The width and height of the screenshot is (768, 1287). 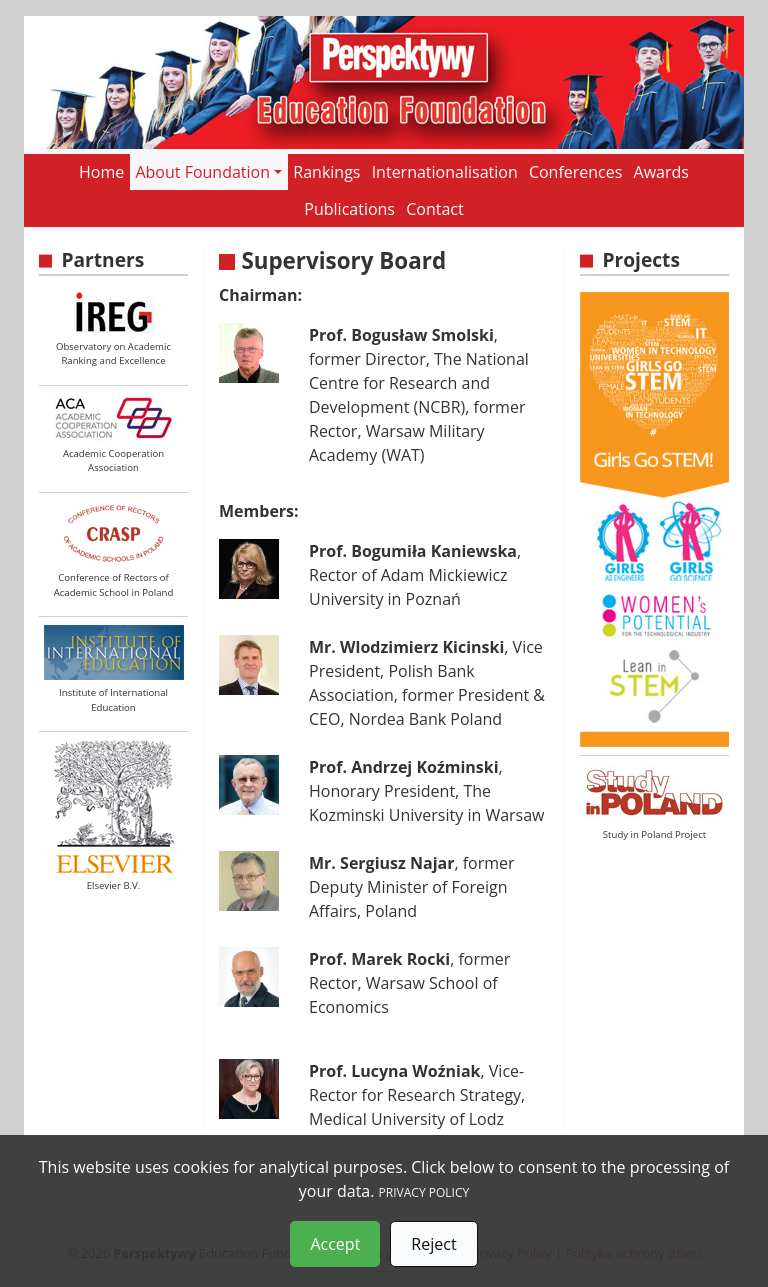 What do you see at coordinates (326, 172) in the screenshot?
I see `Rankings` at bounding box center [326, 172].